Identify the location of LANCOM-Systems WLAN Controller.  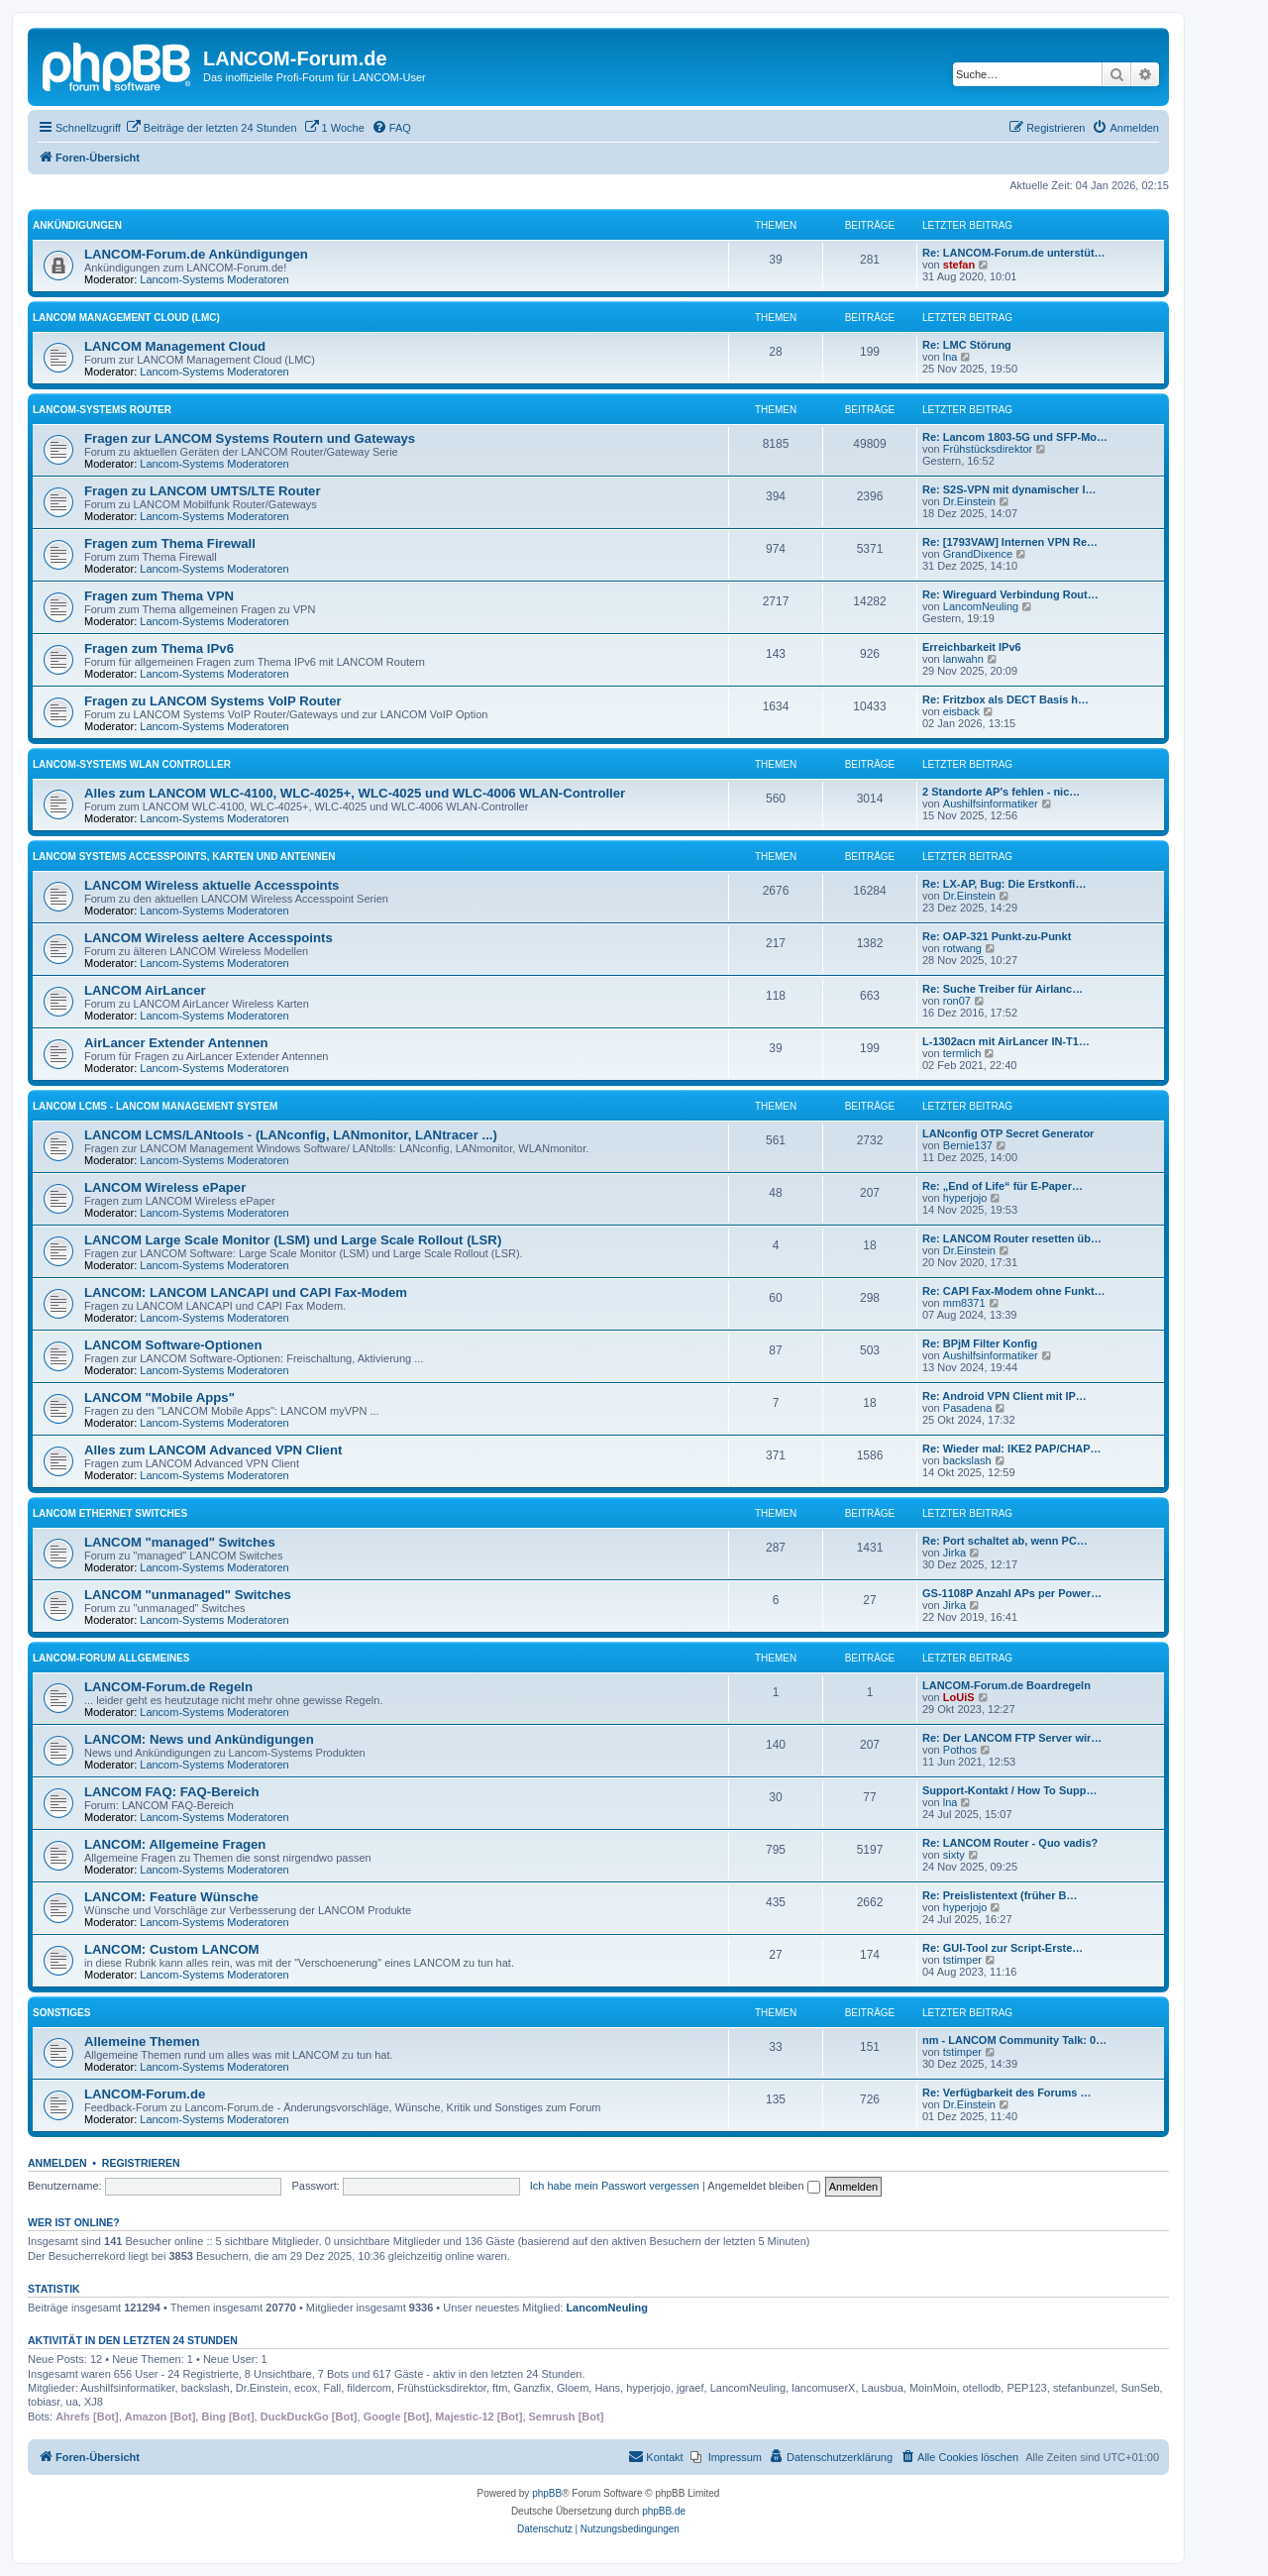
(132, 764).